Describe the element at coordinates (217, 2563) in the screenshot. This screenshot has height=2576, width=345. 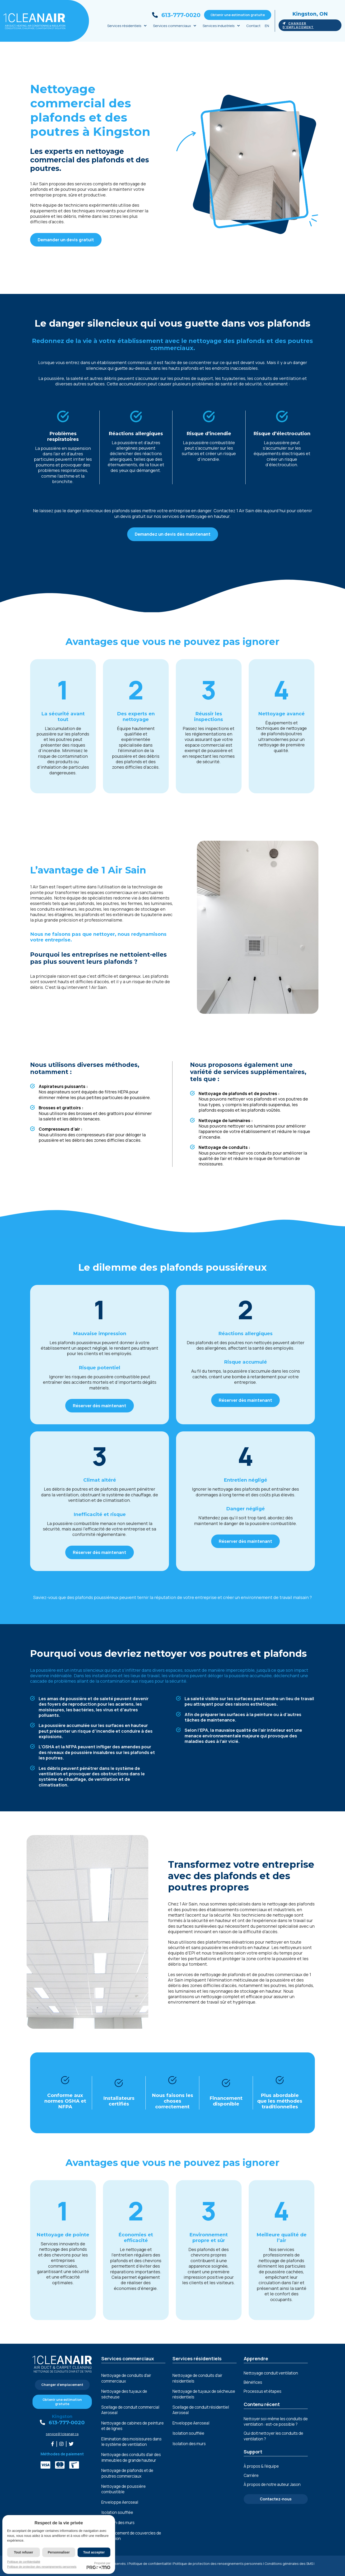
I see `Politique de protection des renseignements personnels` at that location.